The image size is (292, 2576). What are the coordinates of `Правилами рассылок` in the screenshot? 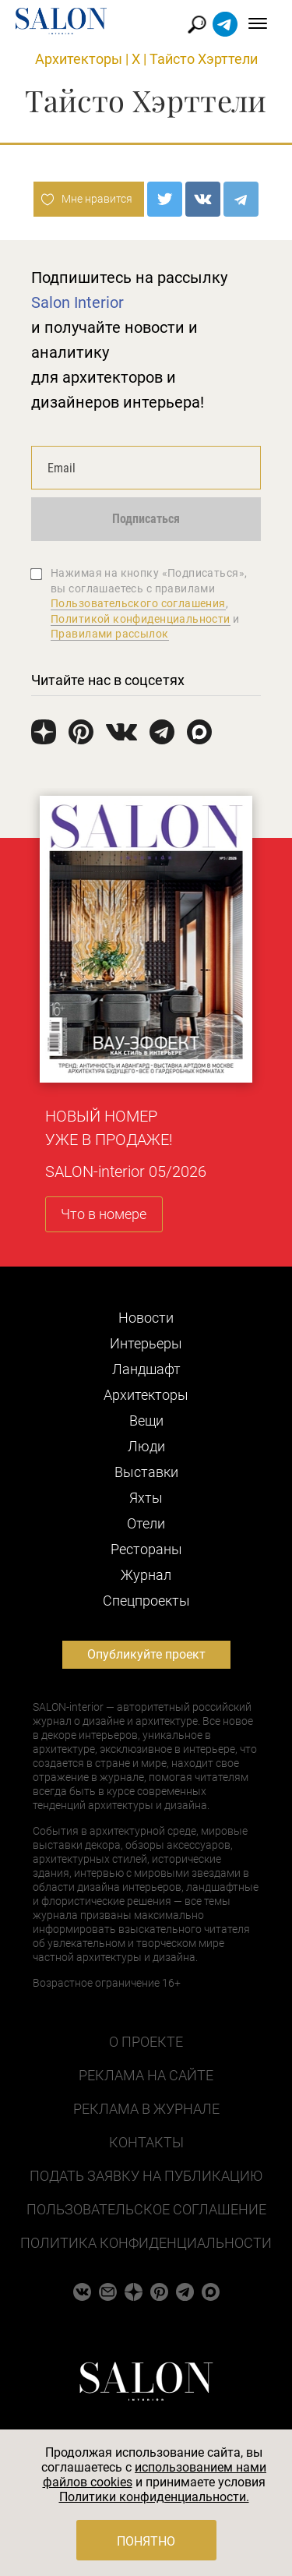 It's located at (110, 633).